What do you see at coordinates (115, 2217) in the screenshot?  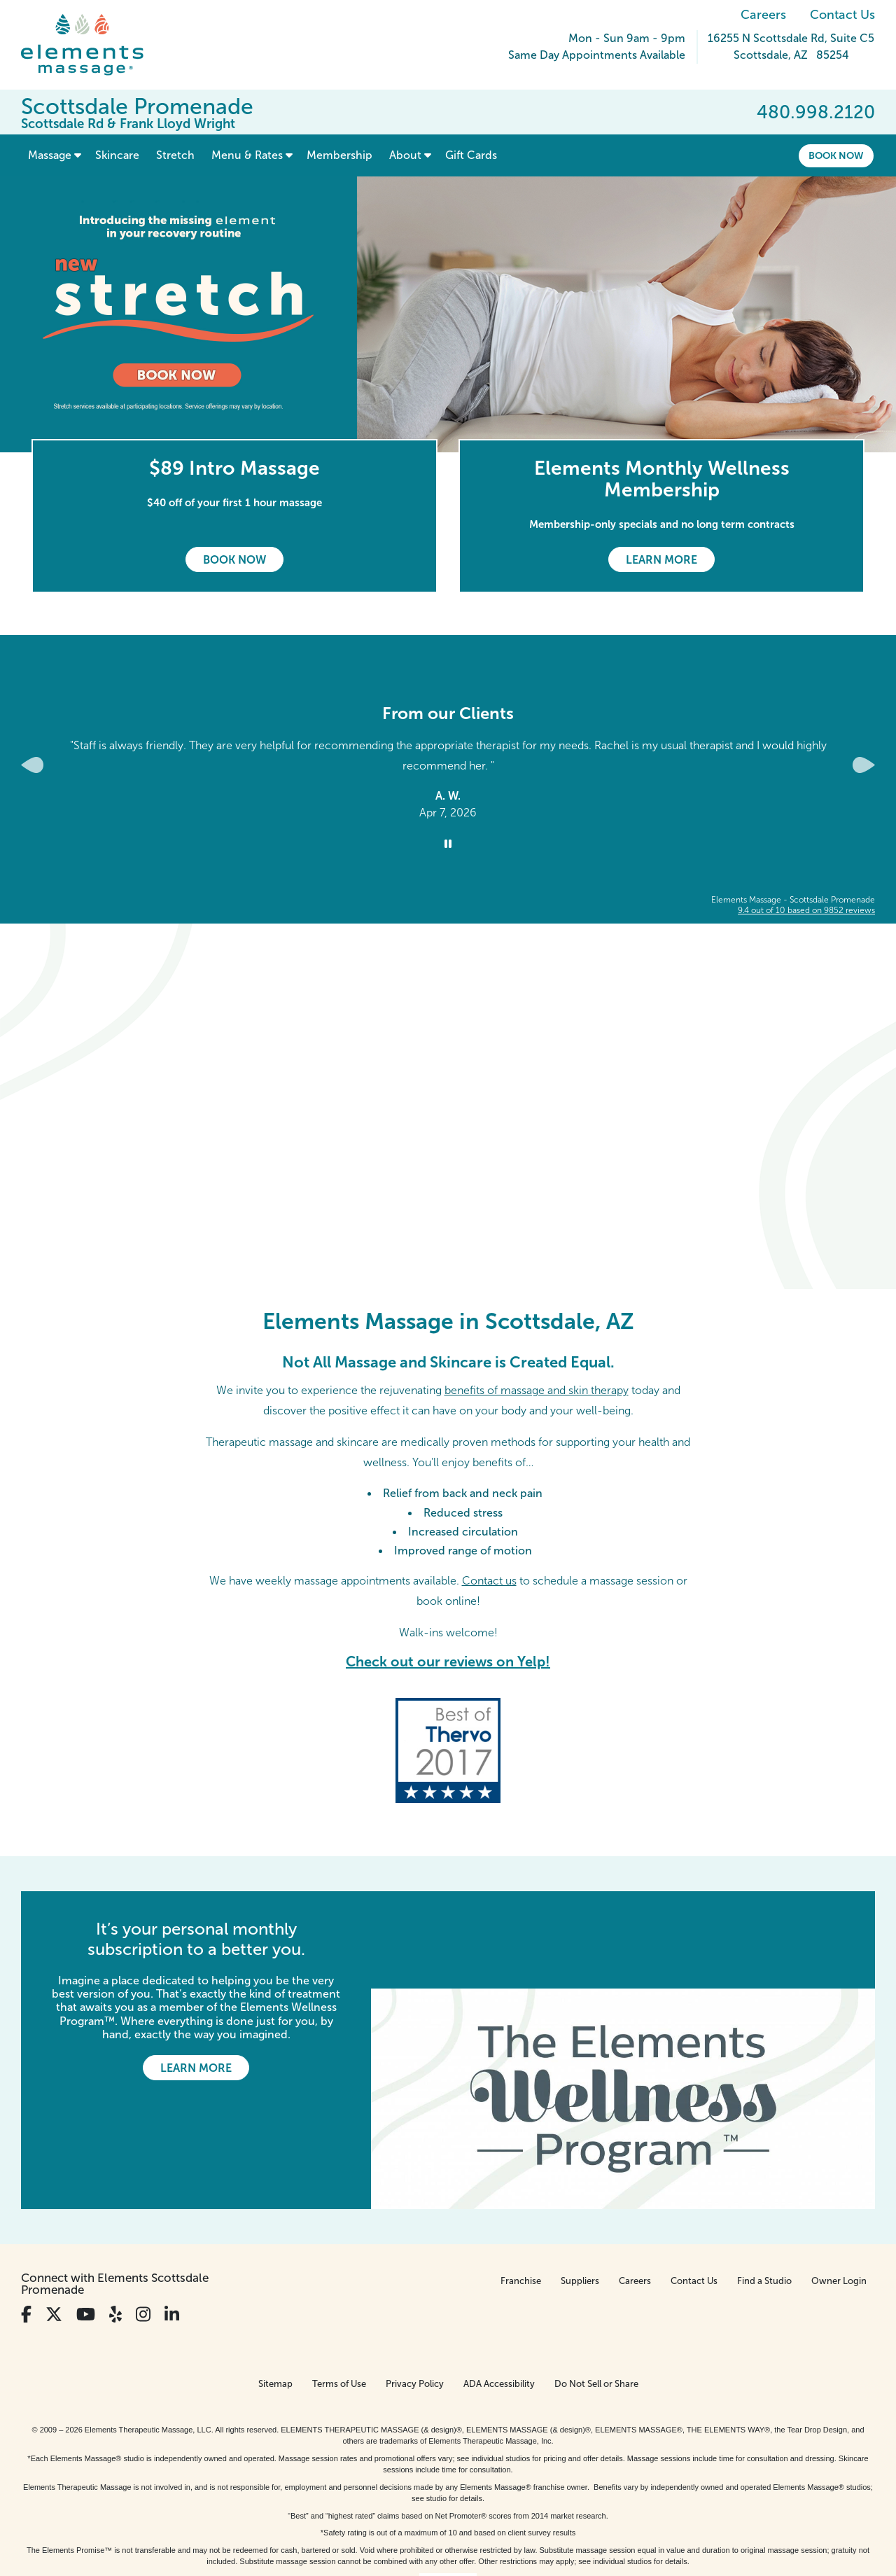 I see `[View Our Yelp Profile]` at bounding box center [115, 2217].